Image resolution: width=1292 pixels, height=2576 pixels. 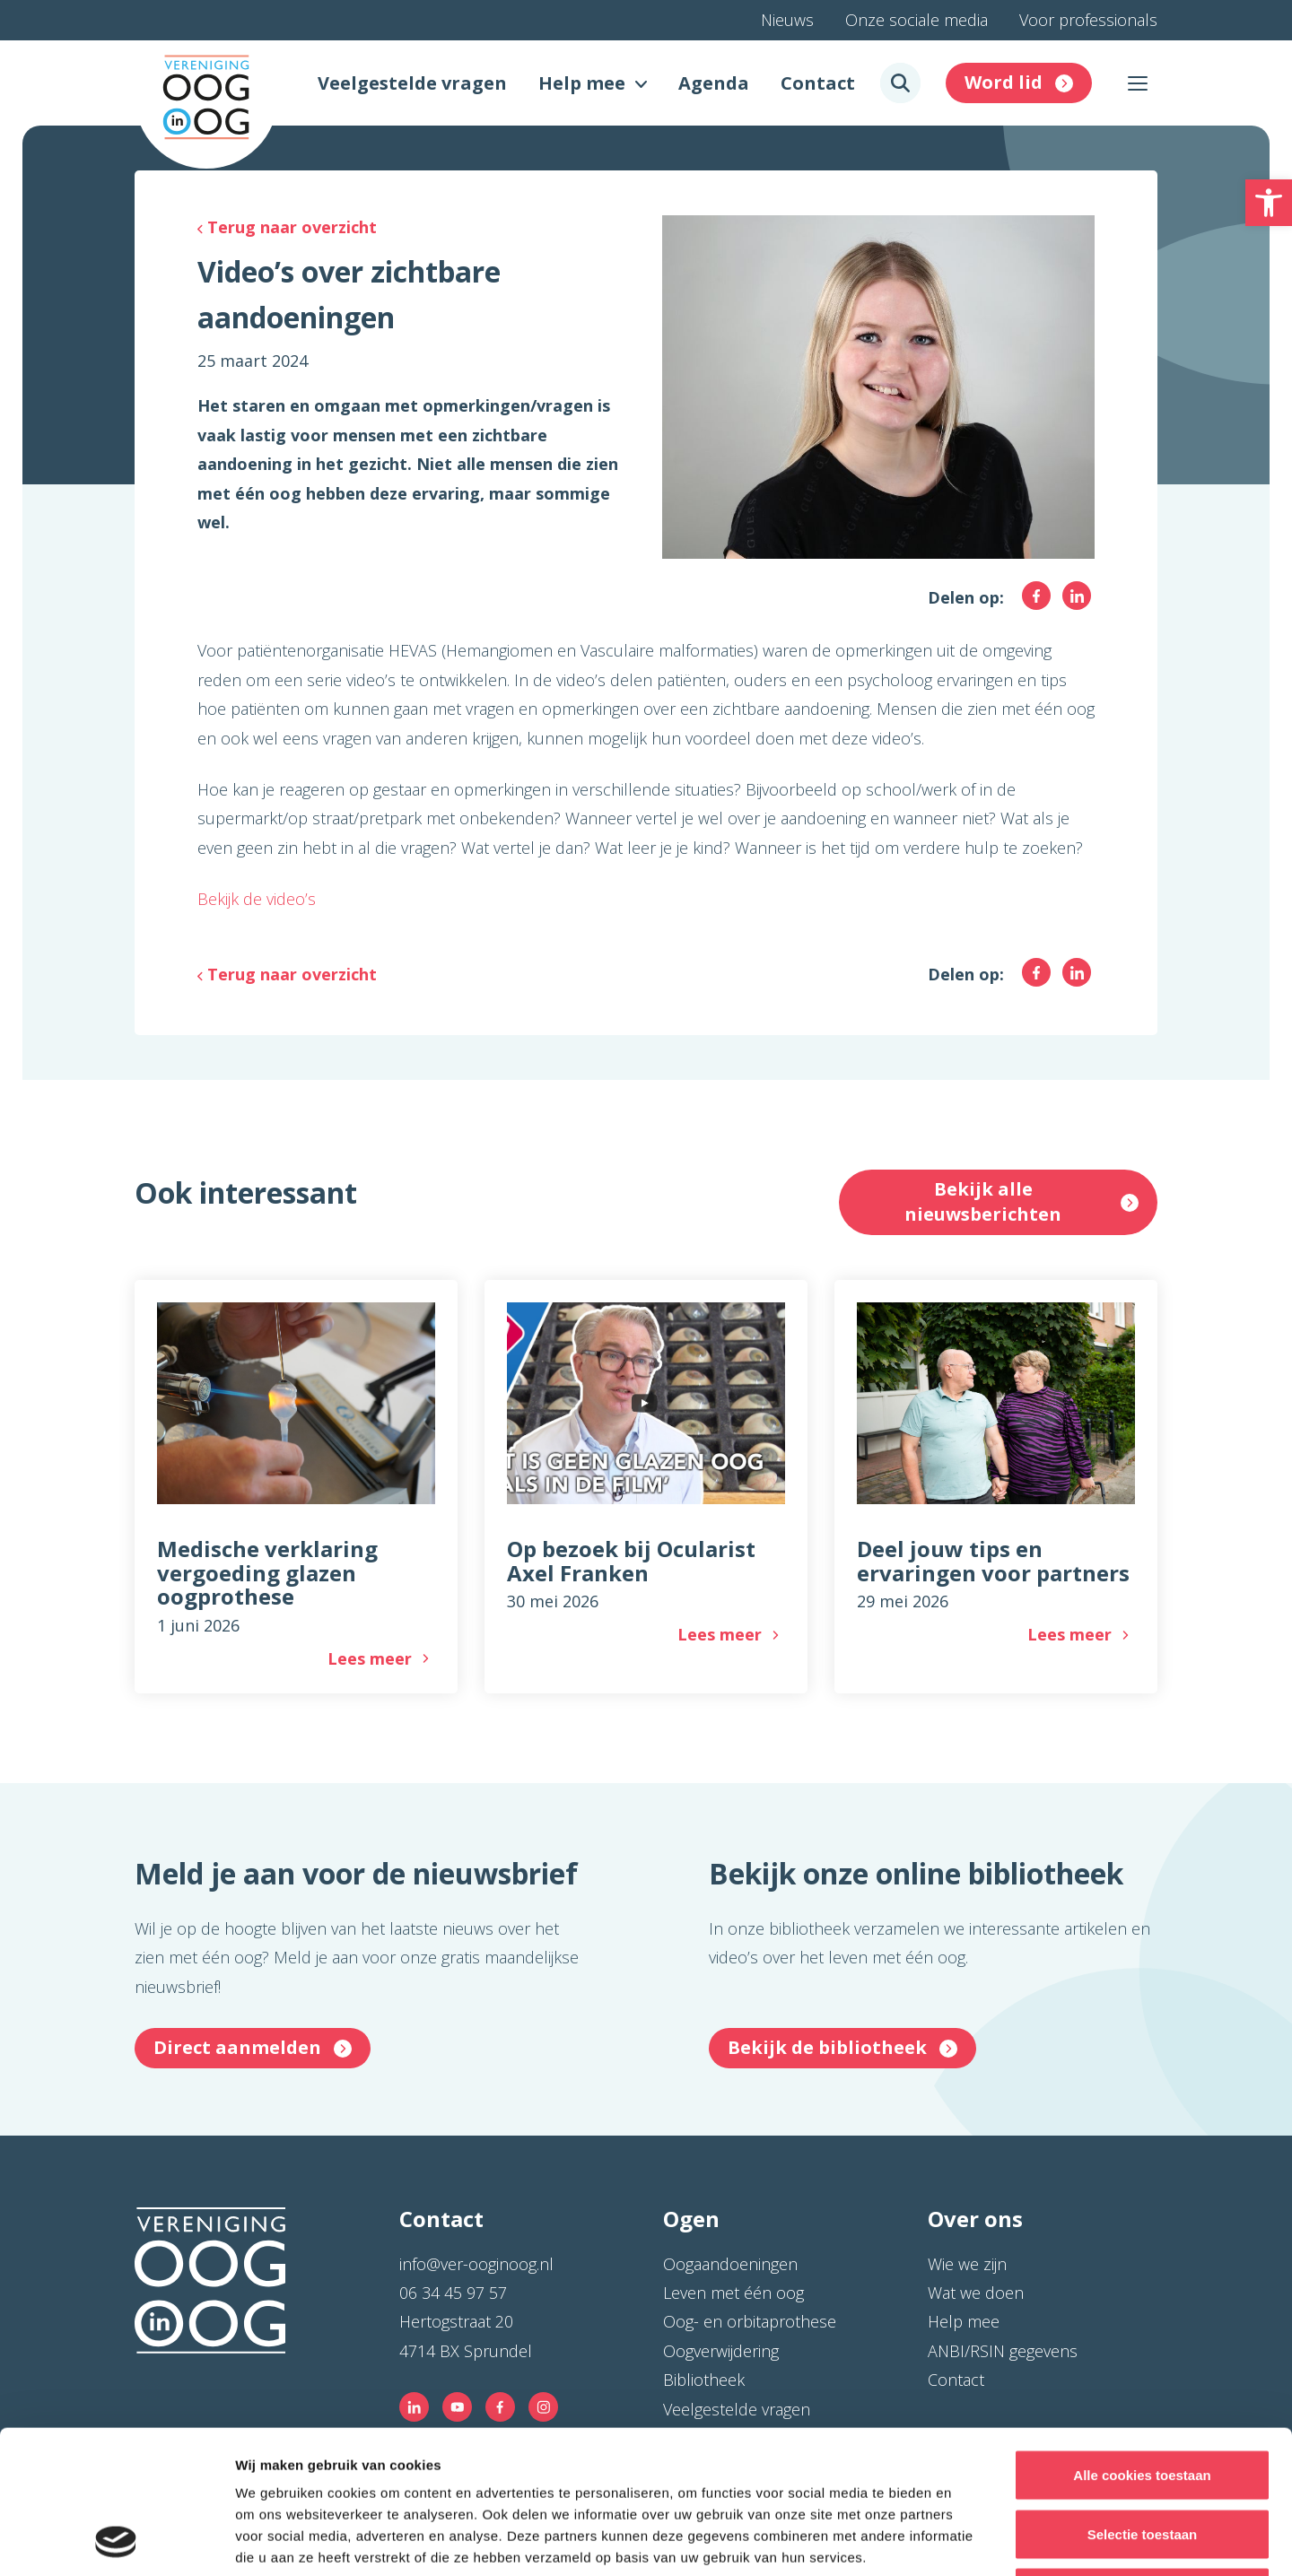 I want to click on Veelgestelde vragen [link], so click(x=412, y=83).